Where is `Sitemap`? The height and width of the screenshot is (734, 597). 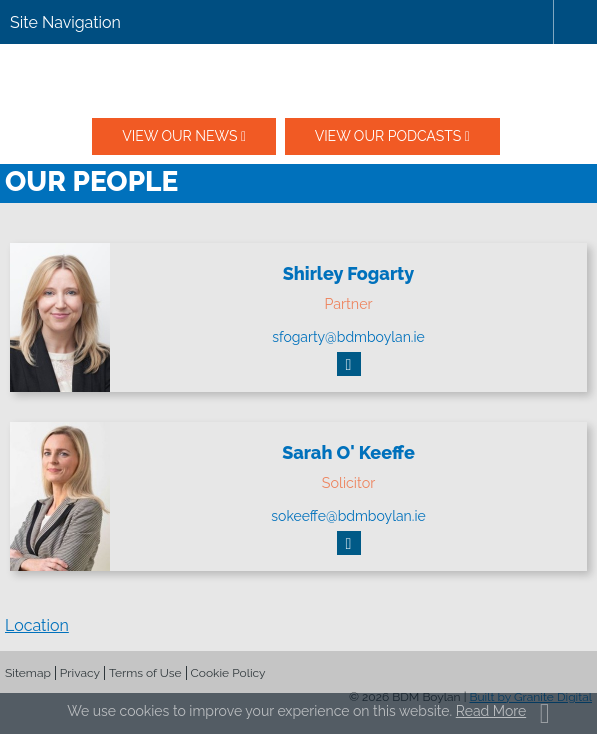
Sitemap is located at coordinates (28, 673).